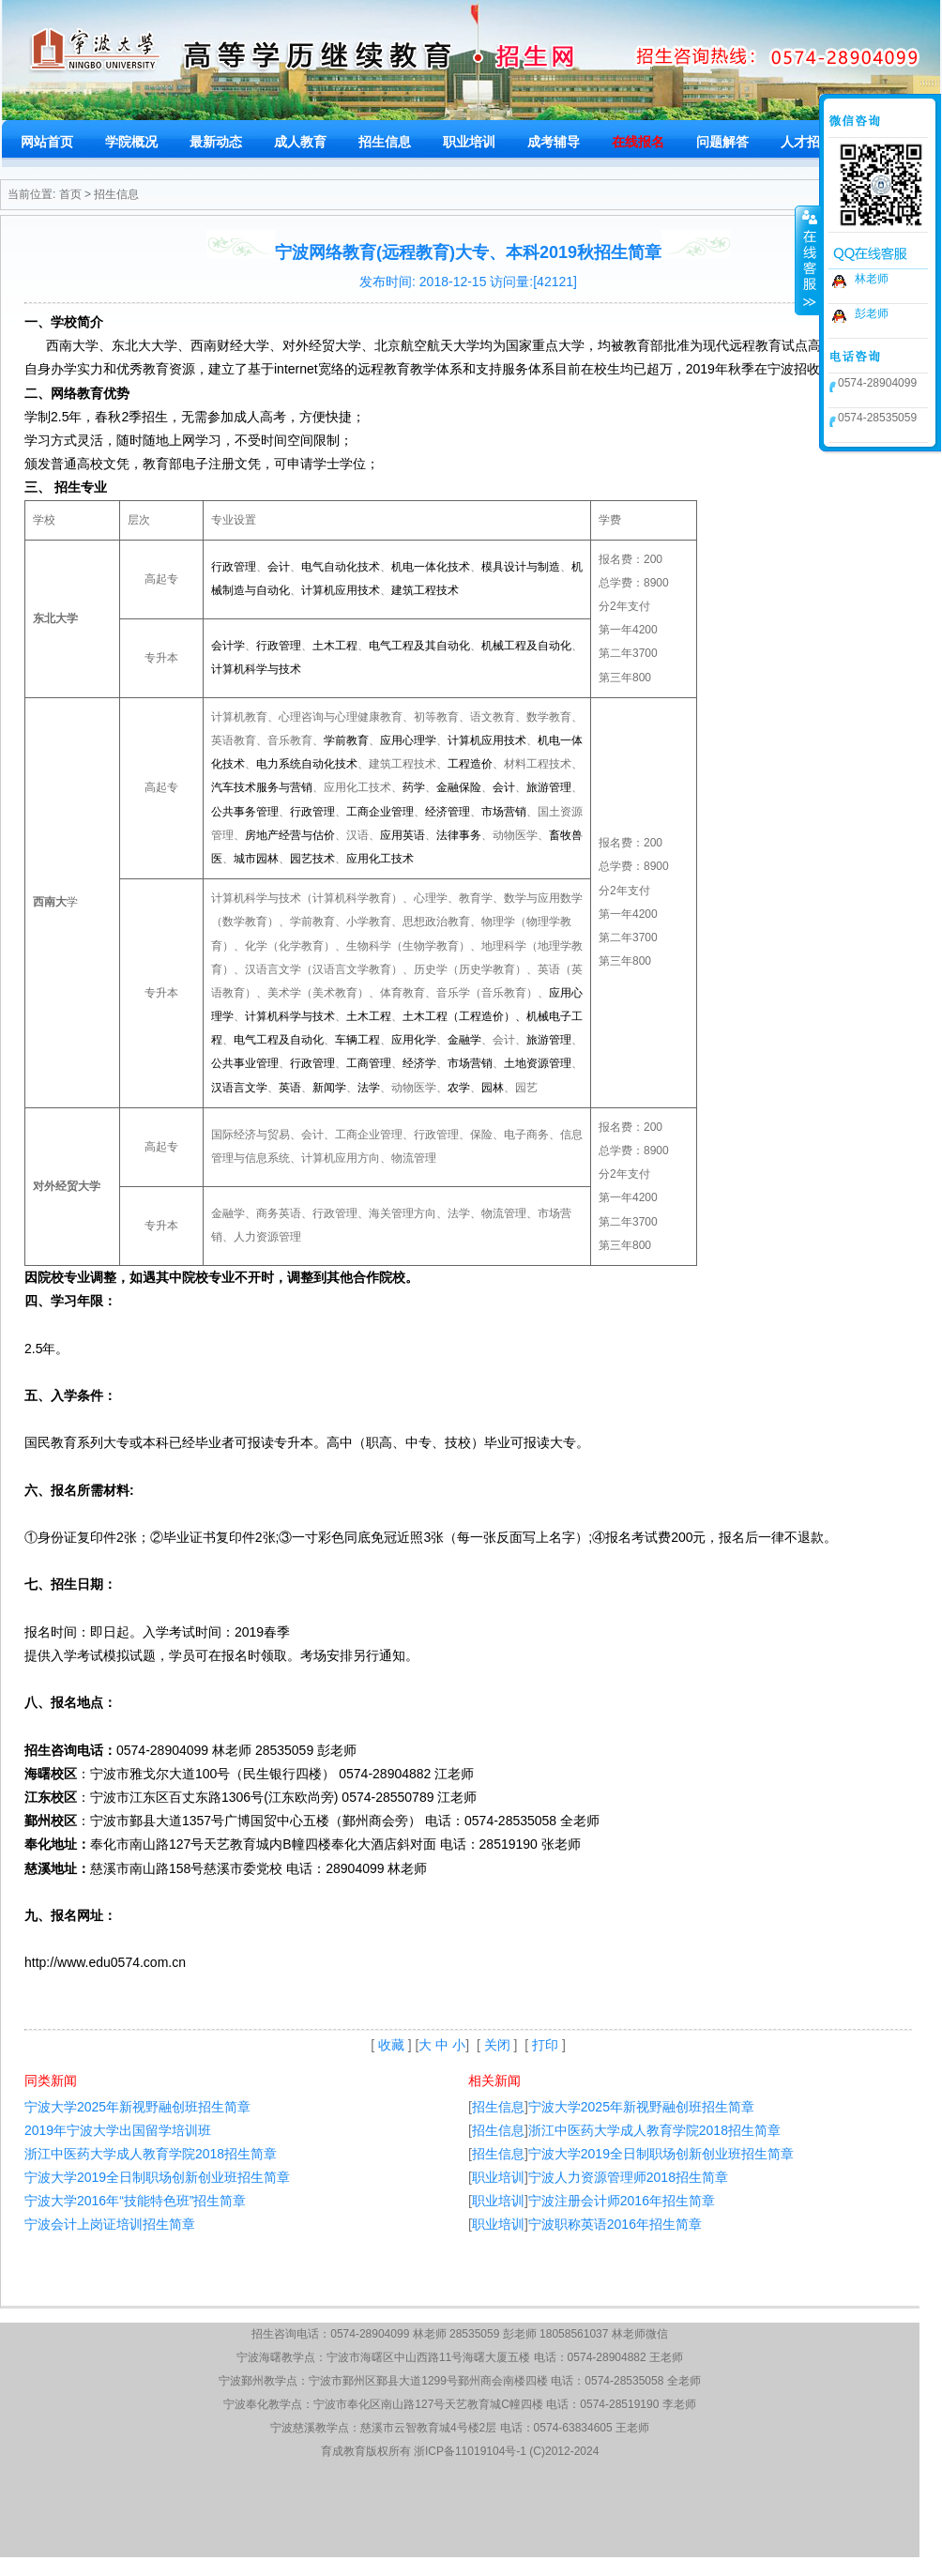  Describe the element at coordinates (425, 590) in the screenshot. I see `建筑工程技术` at that location.